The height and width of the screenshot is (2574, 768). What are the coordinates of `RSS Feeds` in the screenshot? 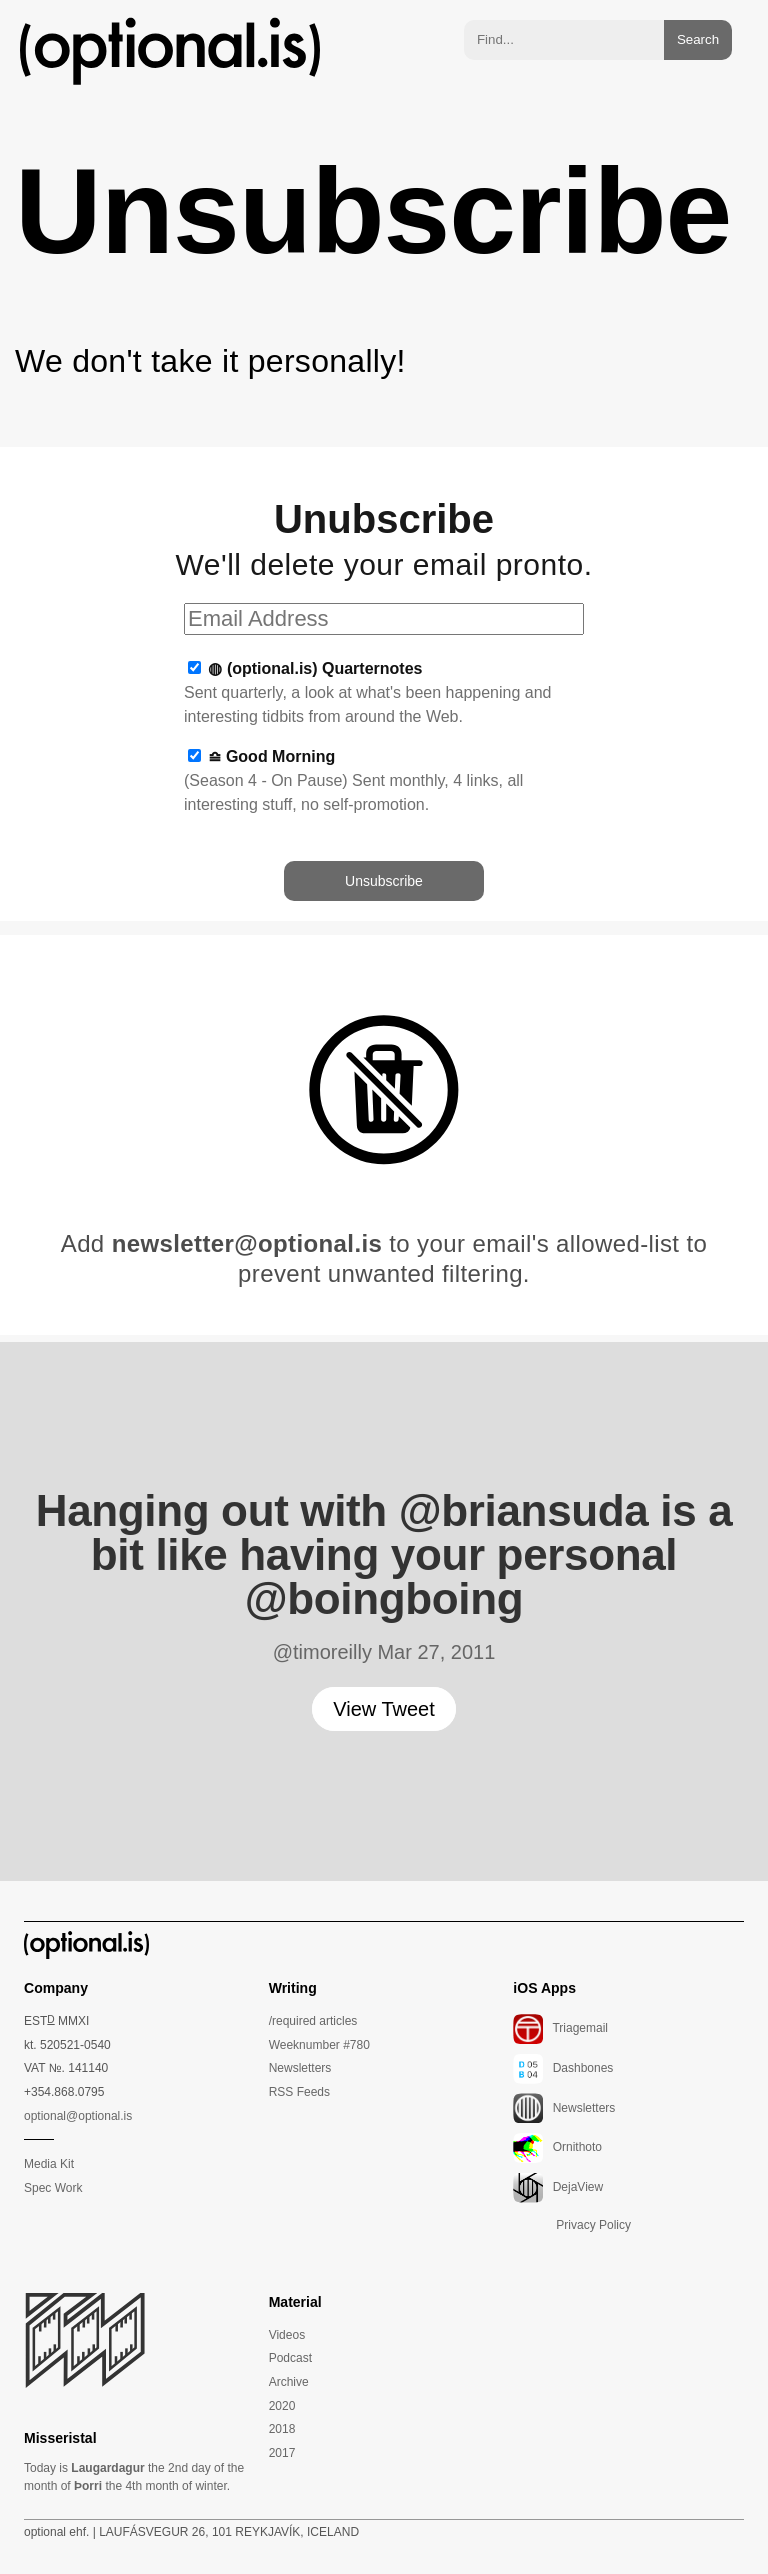 It's located at (299, 2092).